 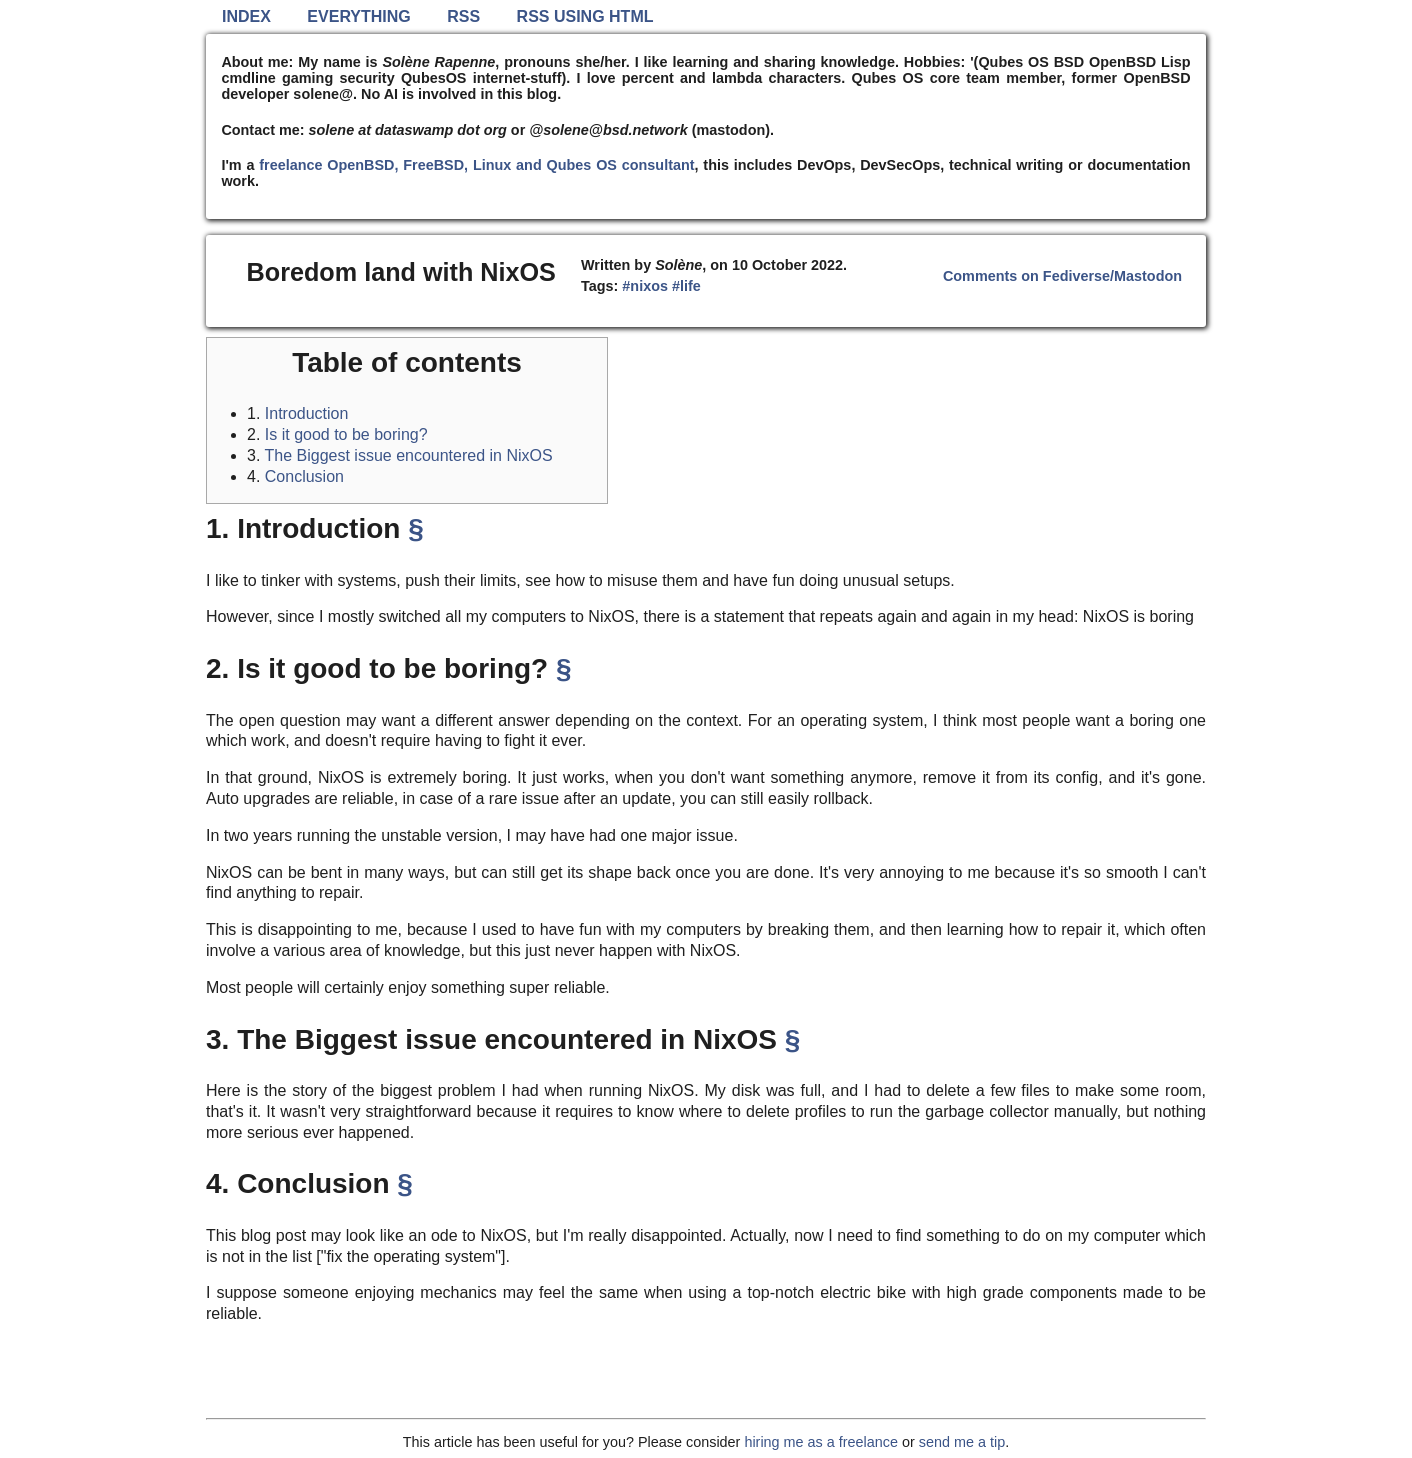 What do you see at coordinates (645, 286) in the screenshot?
I see `#nixos` at bounding box center [645, 286].